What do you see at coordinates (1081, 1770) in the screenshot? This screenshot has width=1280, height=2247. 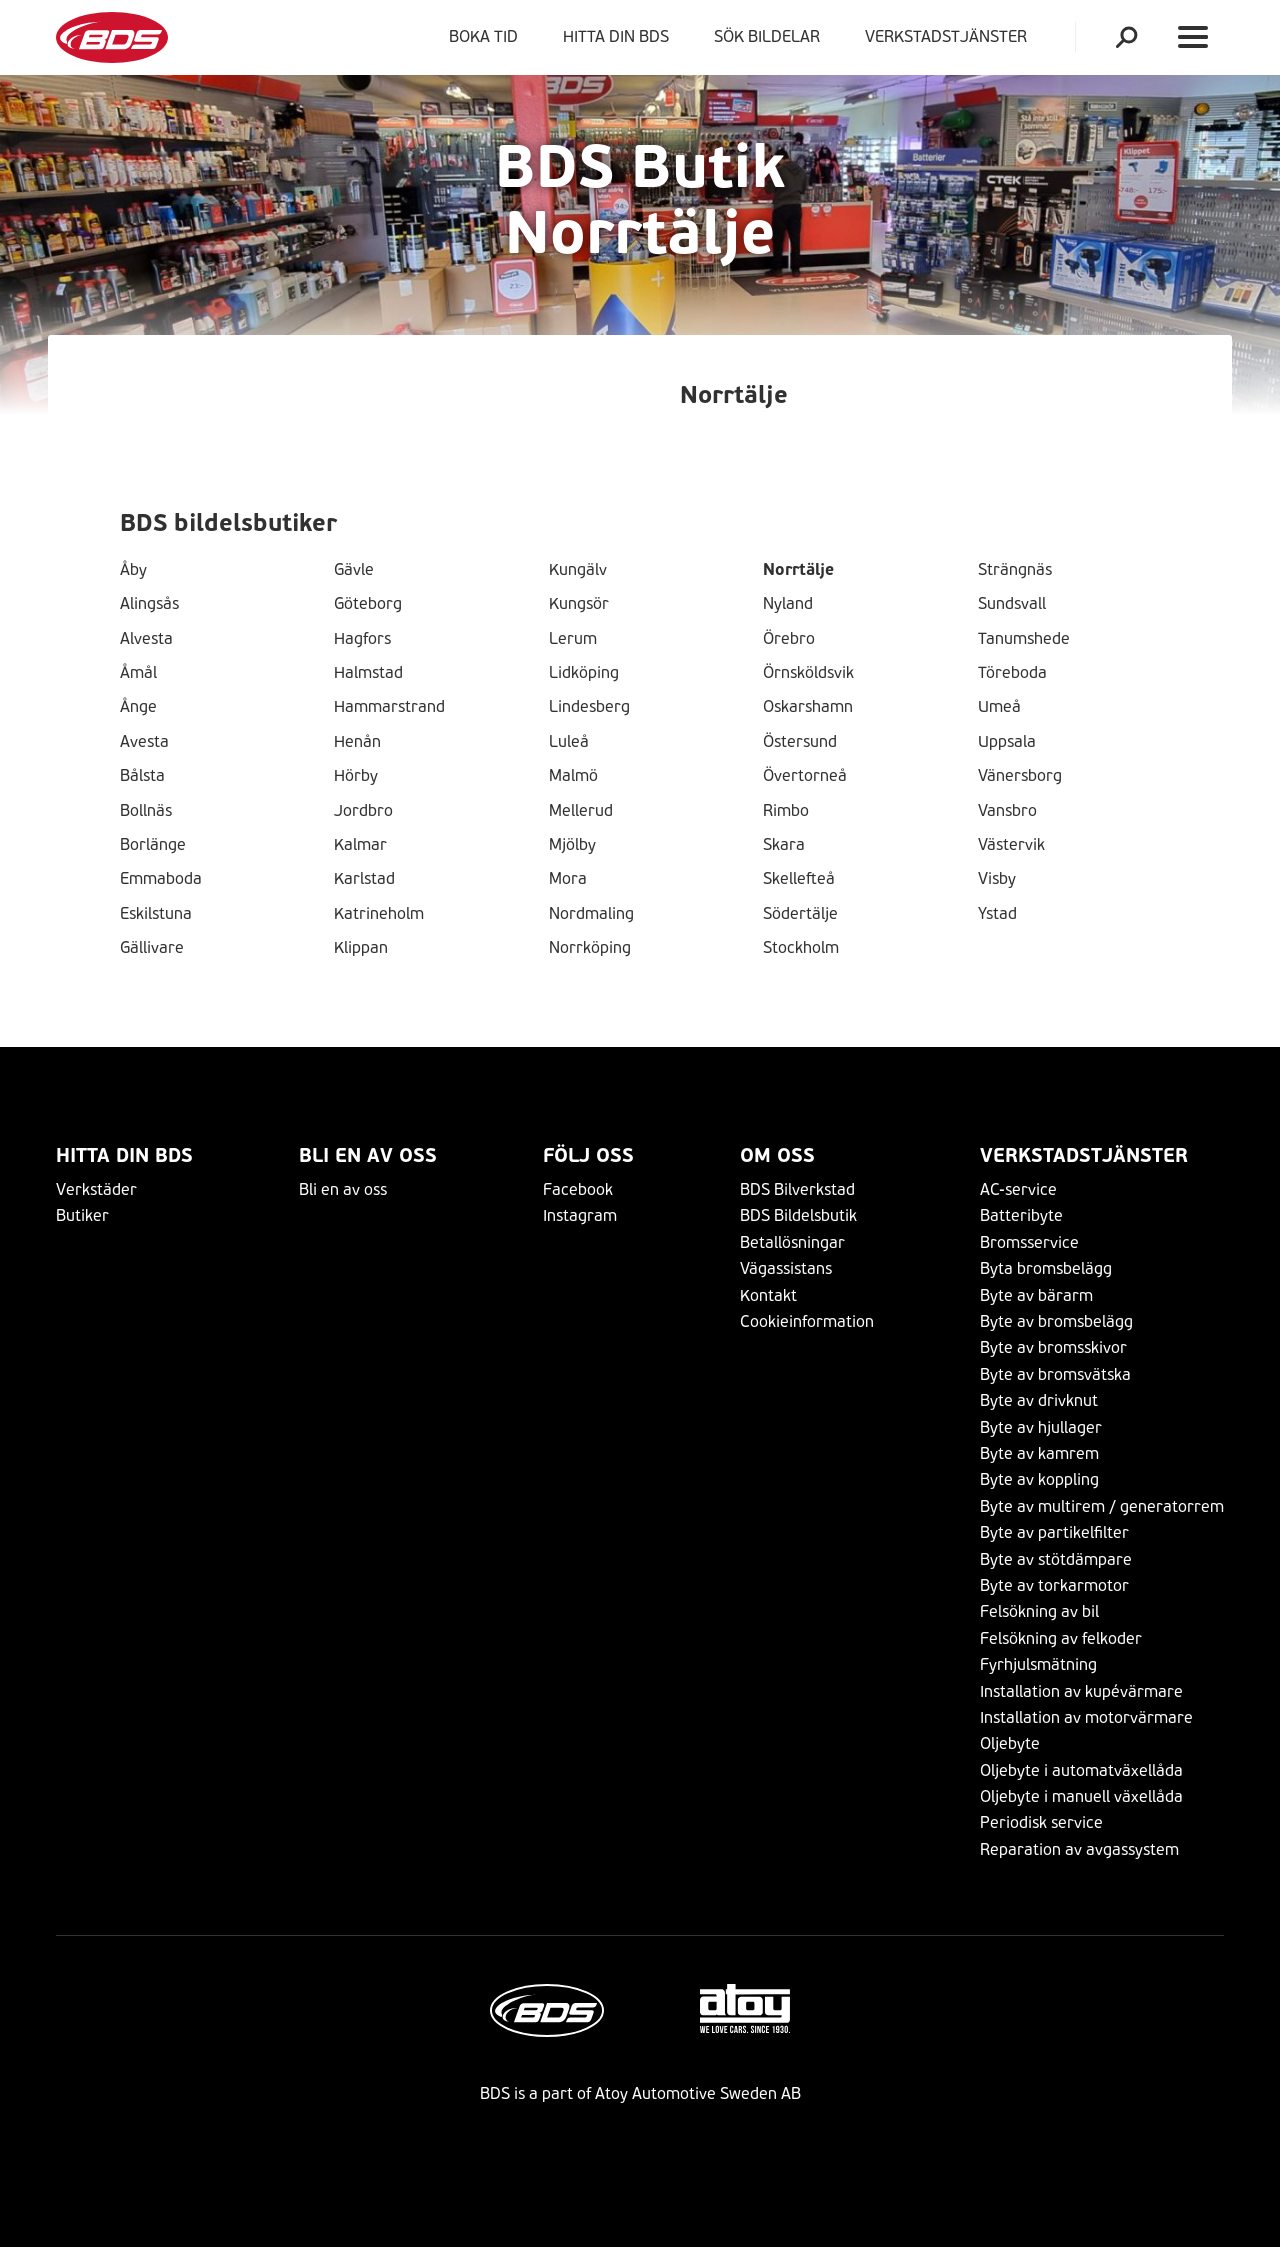 I see `Oljebyte i automatväxellåda` at bounding box center [1081, 1770].